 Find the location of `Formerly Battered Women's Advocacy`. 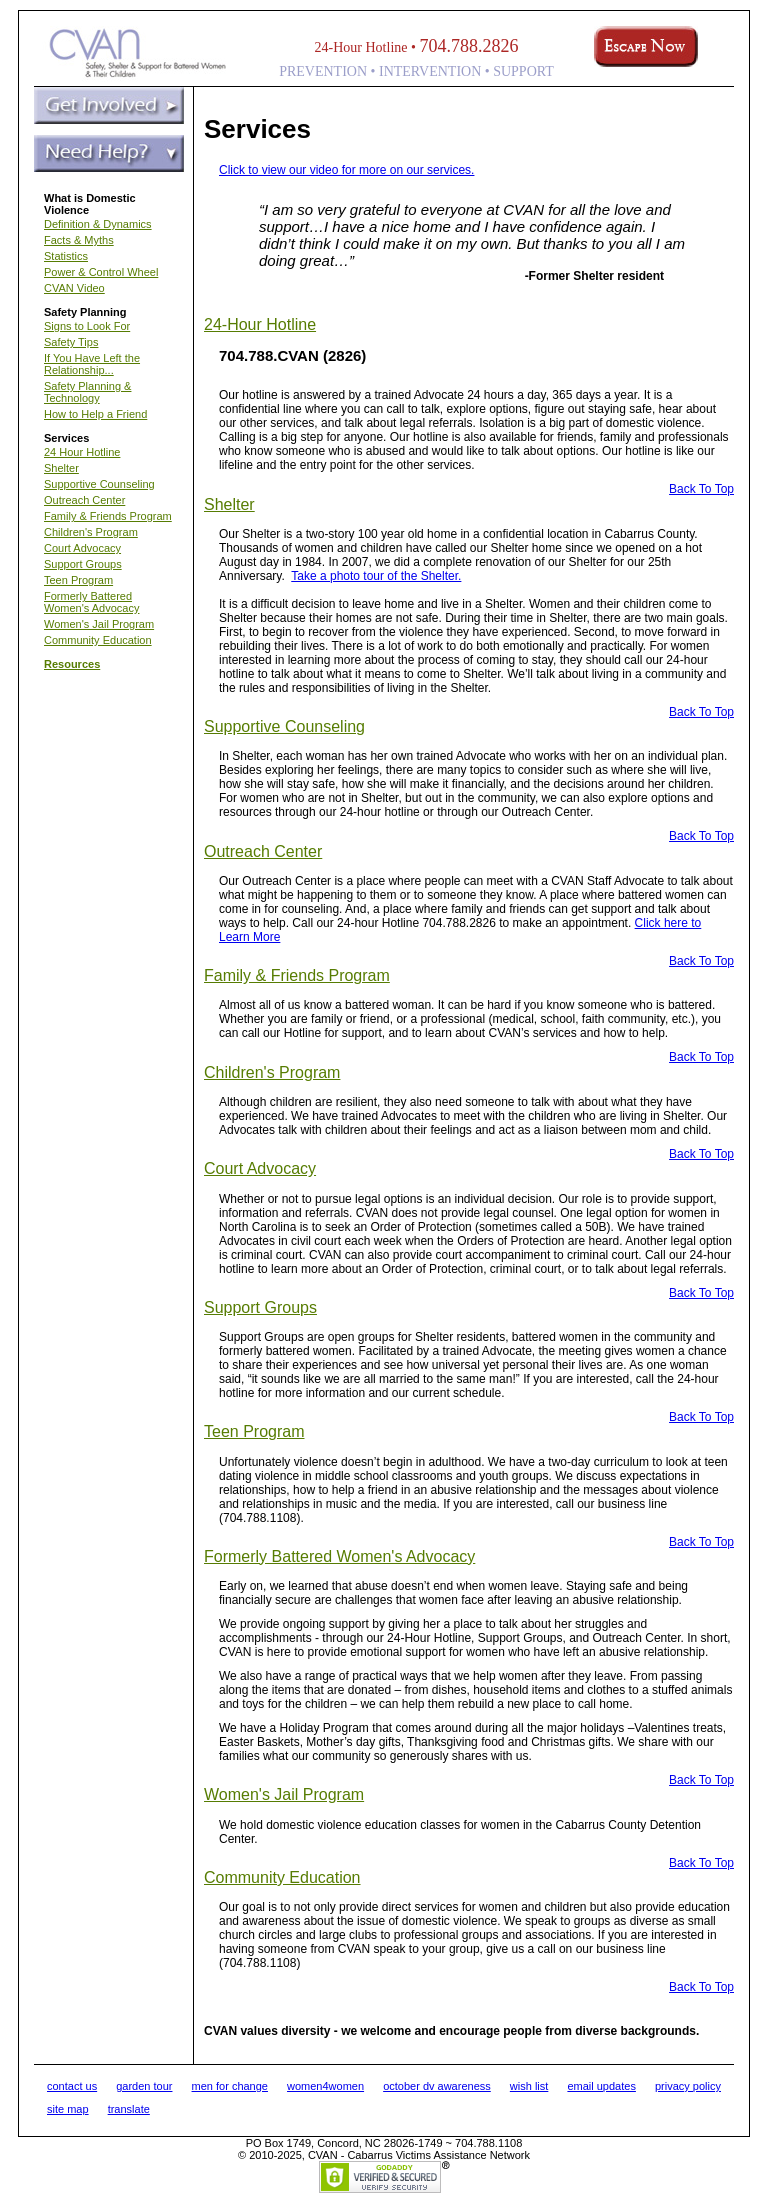

Formerly Battered Women's Advocacy is located at coordinates (91, 602).